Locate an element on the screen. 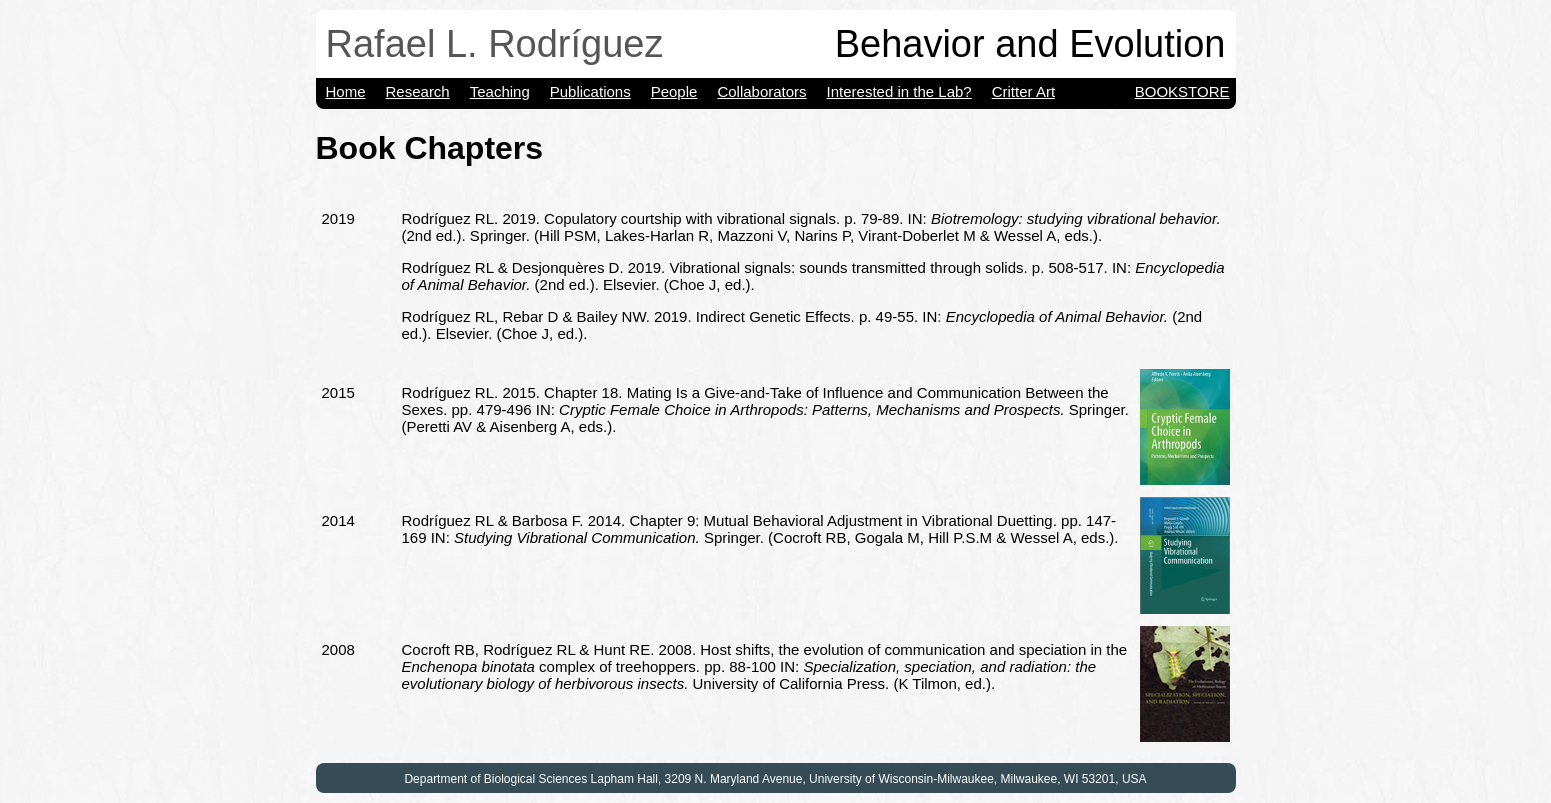 The height and width of the screenshot is (803, 1551). Interested in the Lab? is located at coordinates (899, 91).